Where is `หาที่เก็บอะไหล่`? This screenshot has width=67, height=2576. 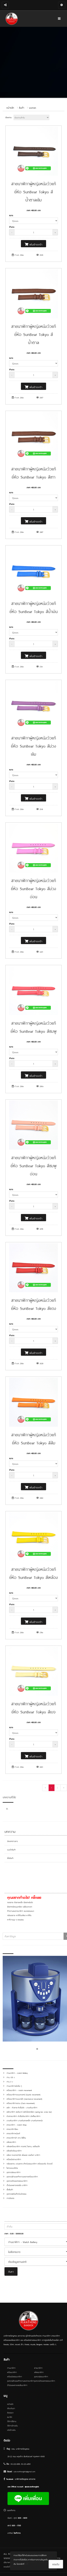 หาที่เก็บอะไหล่ is located at coordinates (21, 1915).